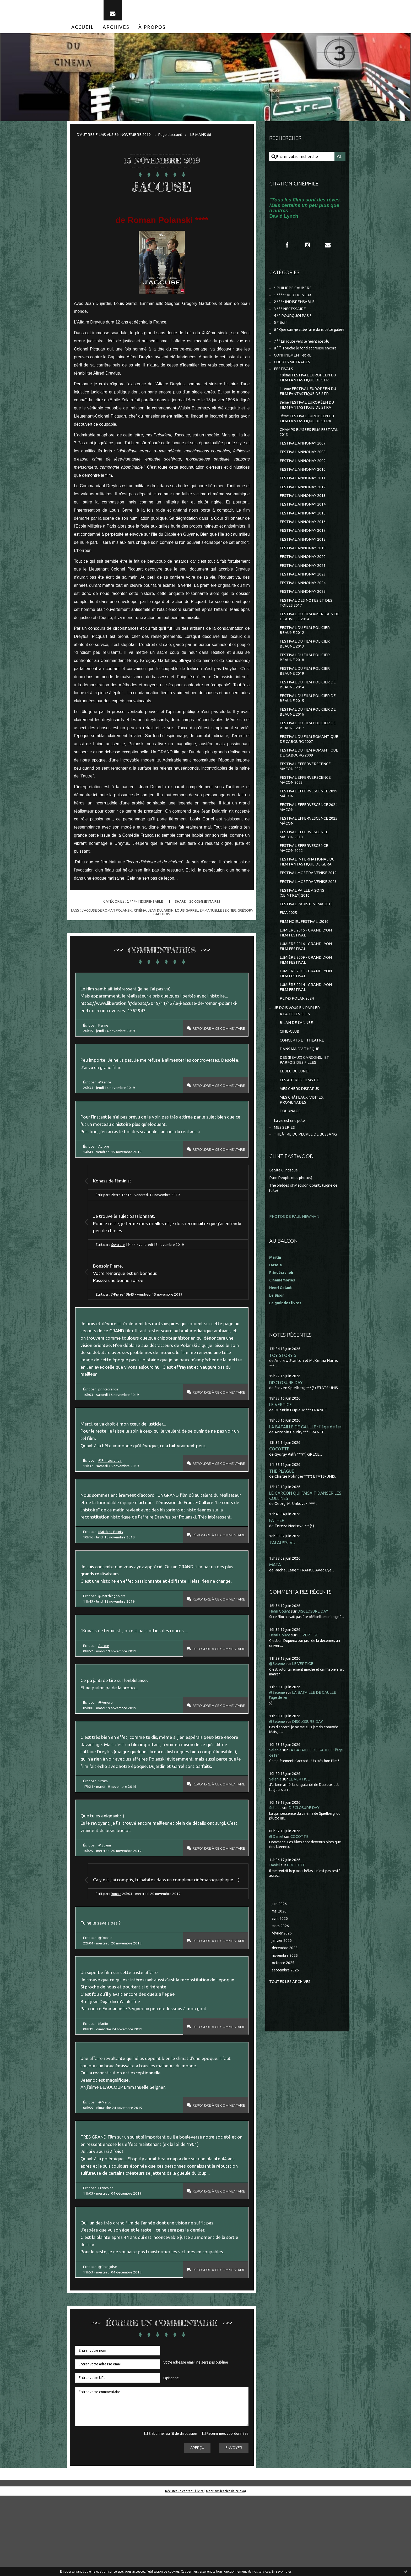 This screenshot has height=2576, width=411. Describe the element at coordinates (82, 31) in the screenshot. I see `[menuitem]` at that location.